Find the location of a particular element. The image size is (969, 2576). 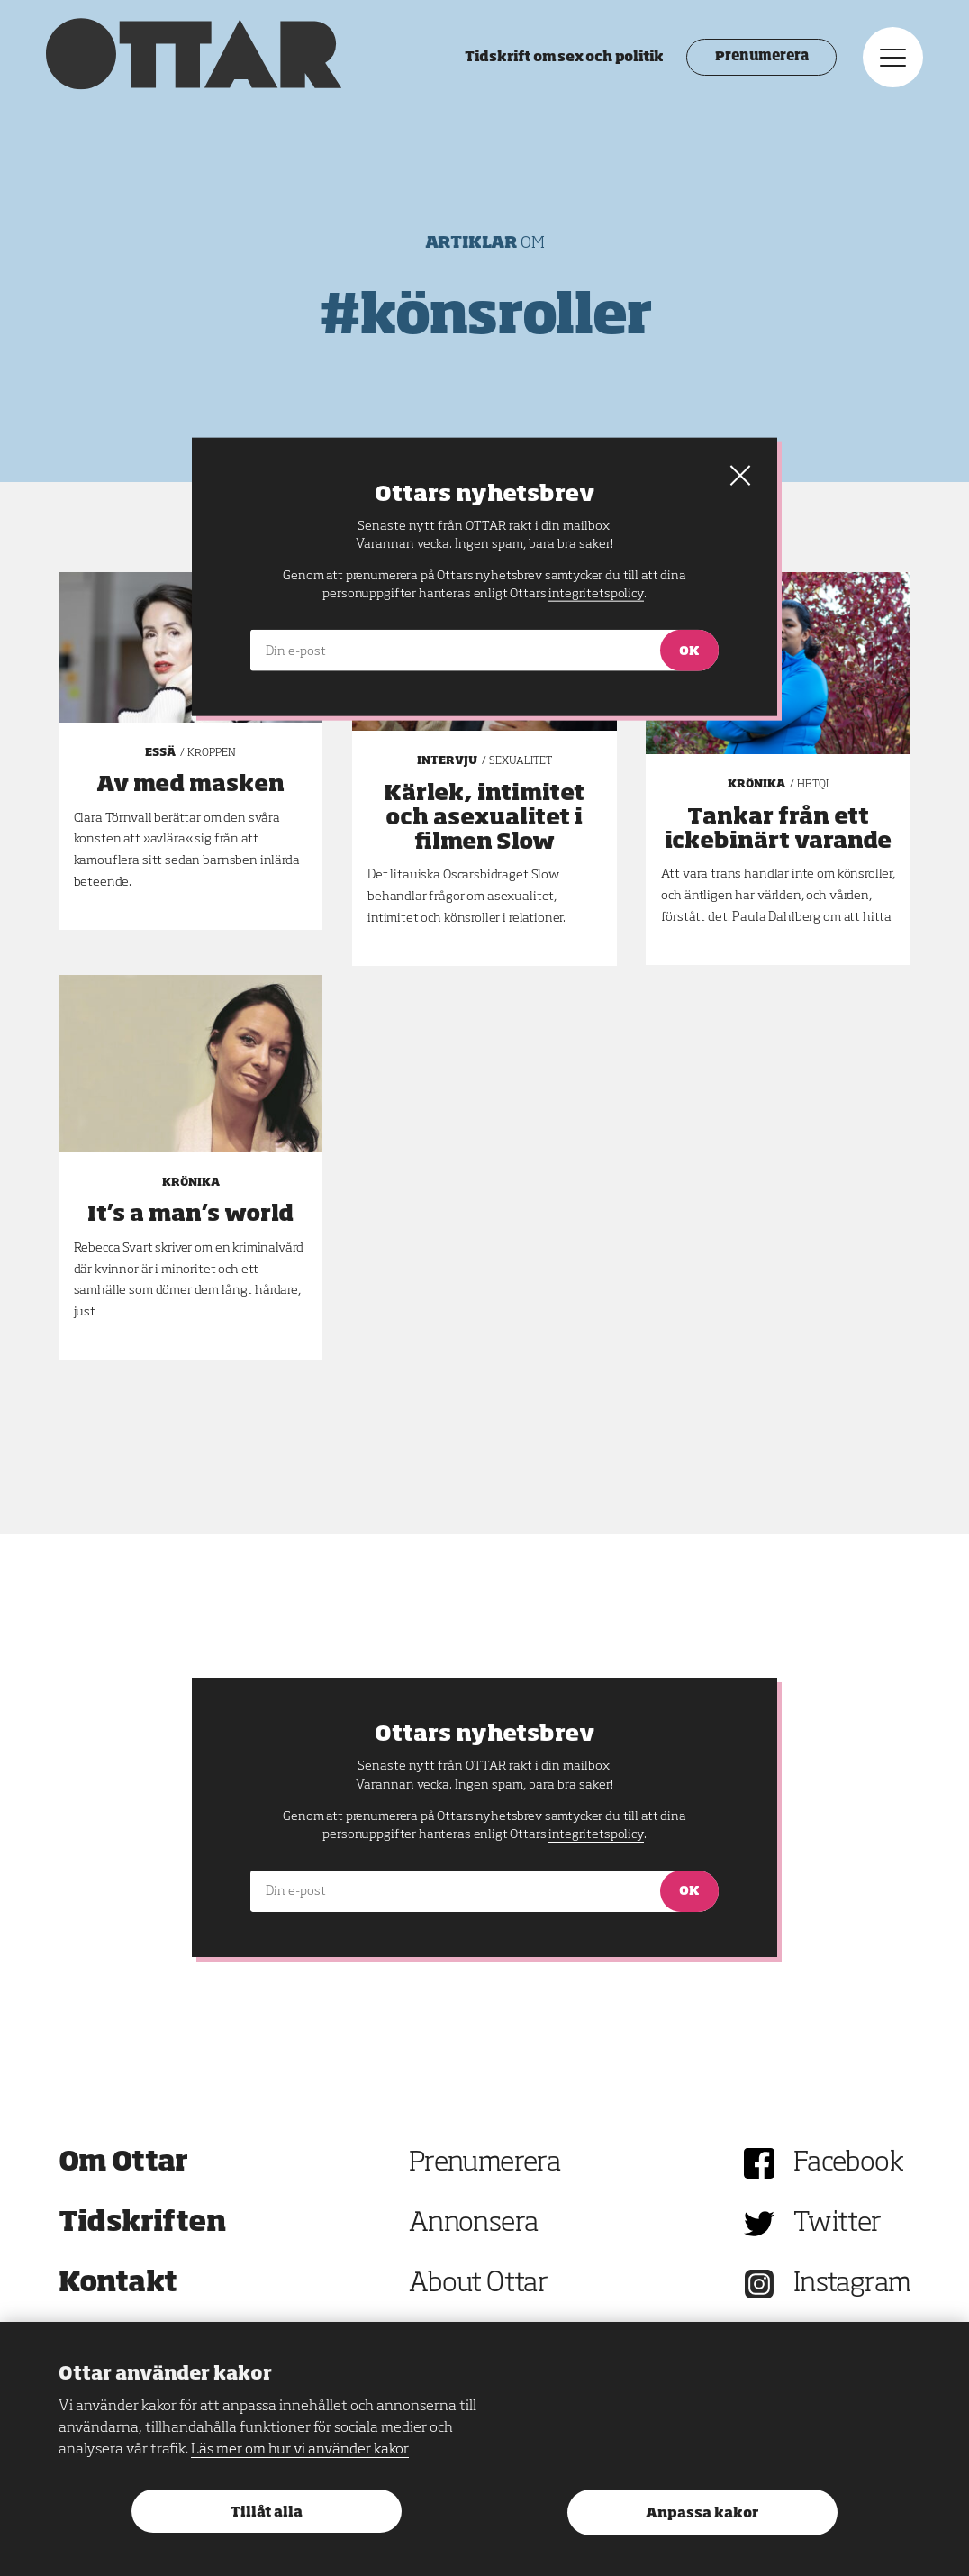

Tidskriften is located at coordinates (142, 2223).